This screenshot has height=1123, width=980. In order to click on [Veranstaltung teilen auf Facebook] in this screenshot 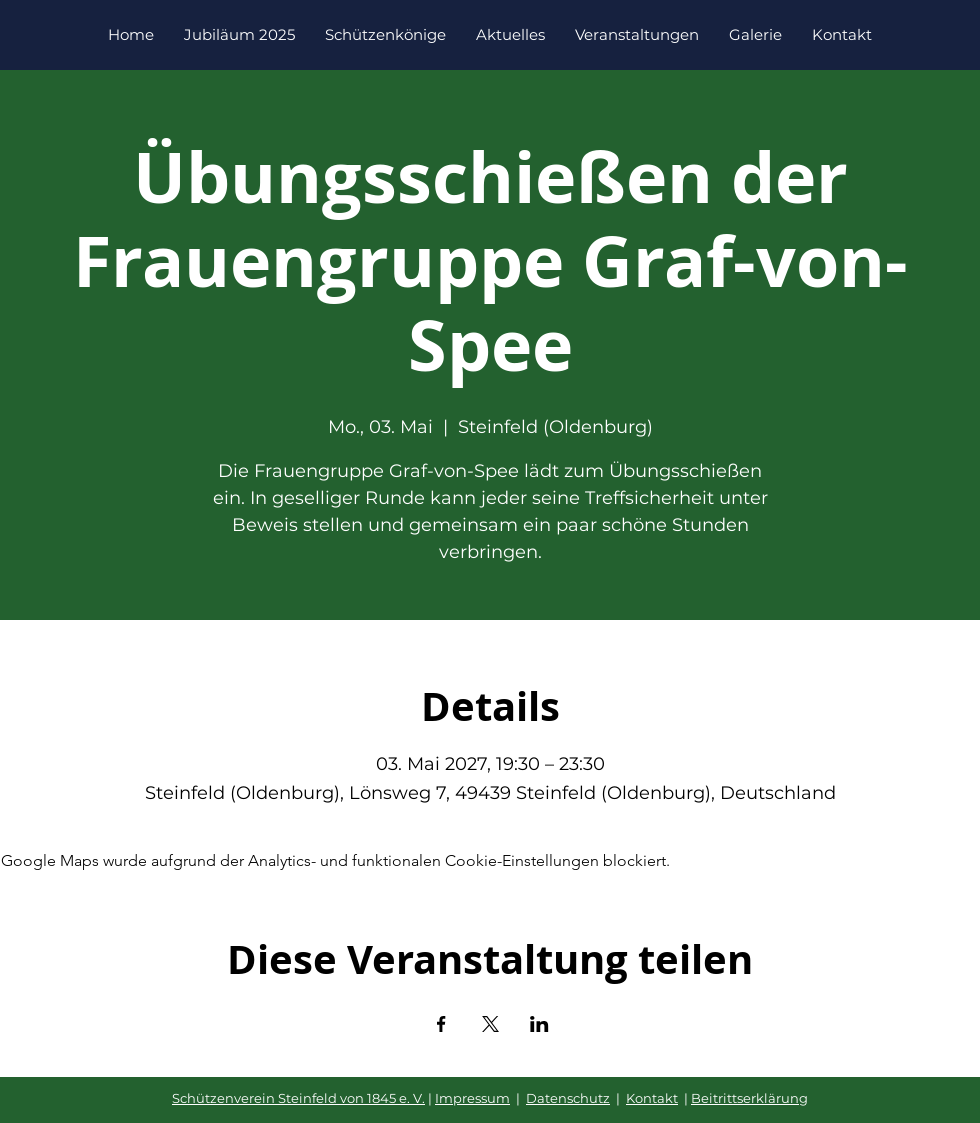, I will do `click(441, 1024)`.